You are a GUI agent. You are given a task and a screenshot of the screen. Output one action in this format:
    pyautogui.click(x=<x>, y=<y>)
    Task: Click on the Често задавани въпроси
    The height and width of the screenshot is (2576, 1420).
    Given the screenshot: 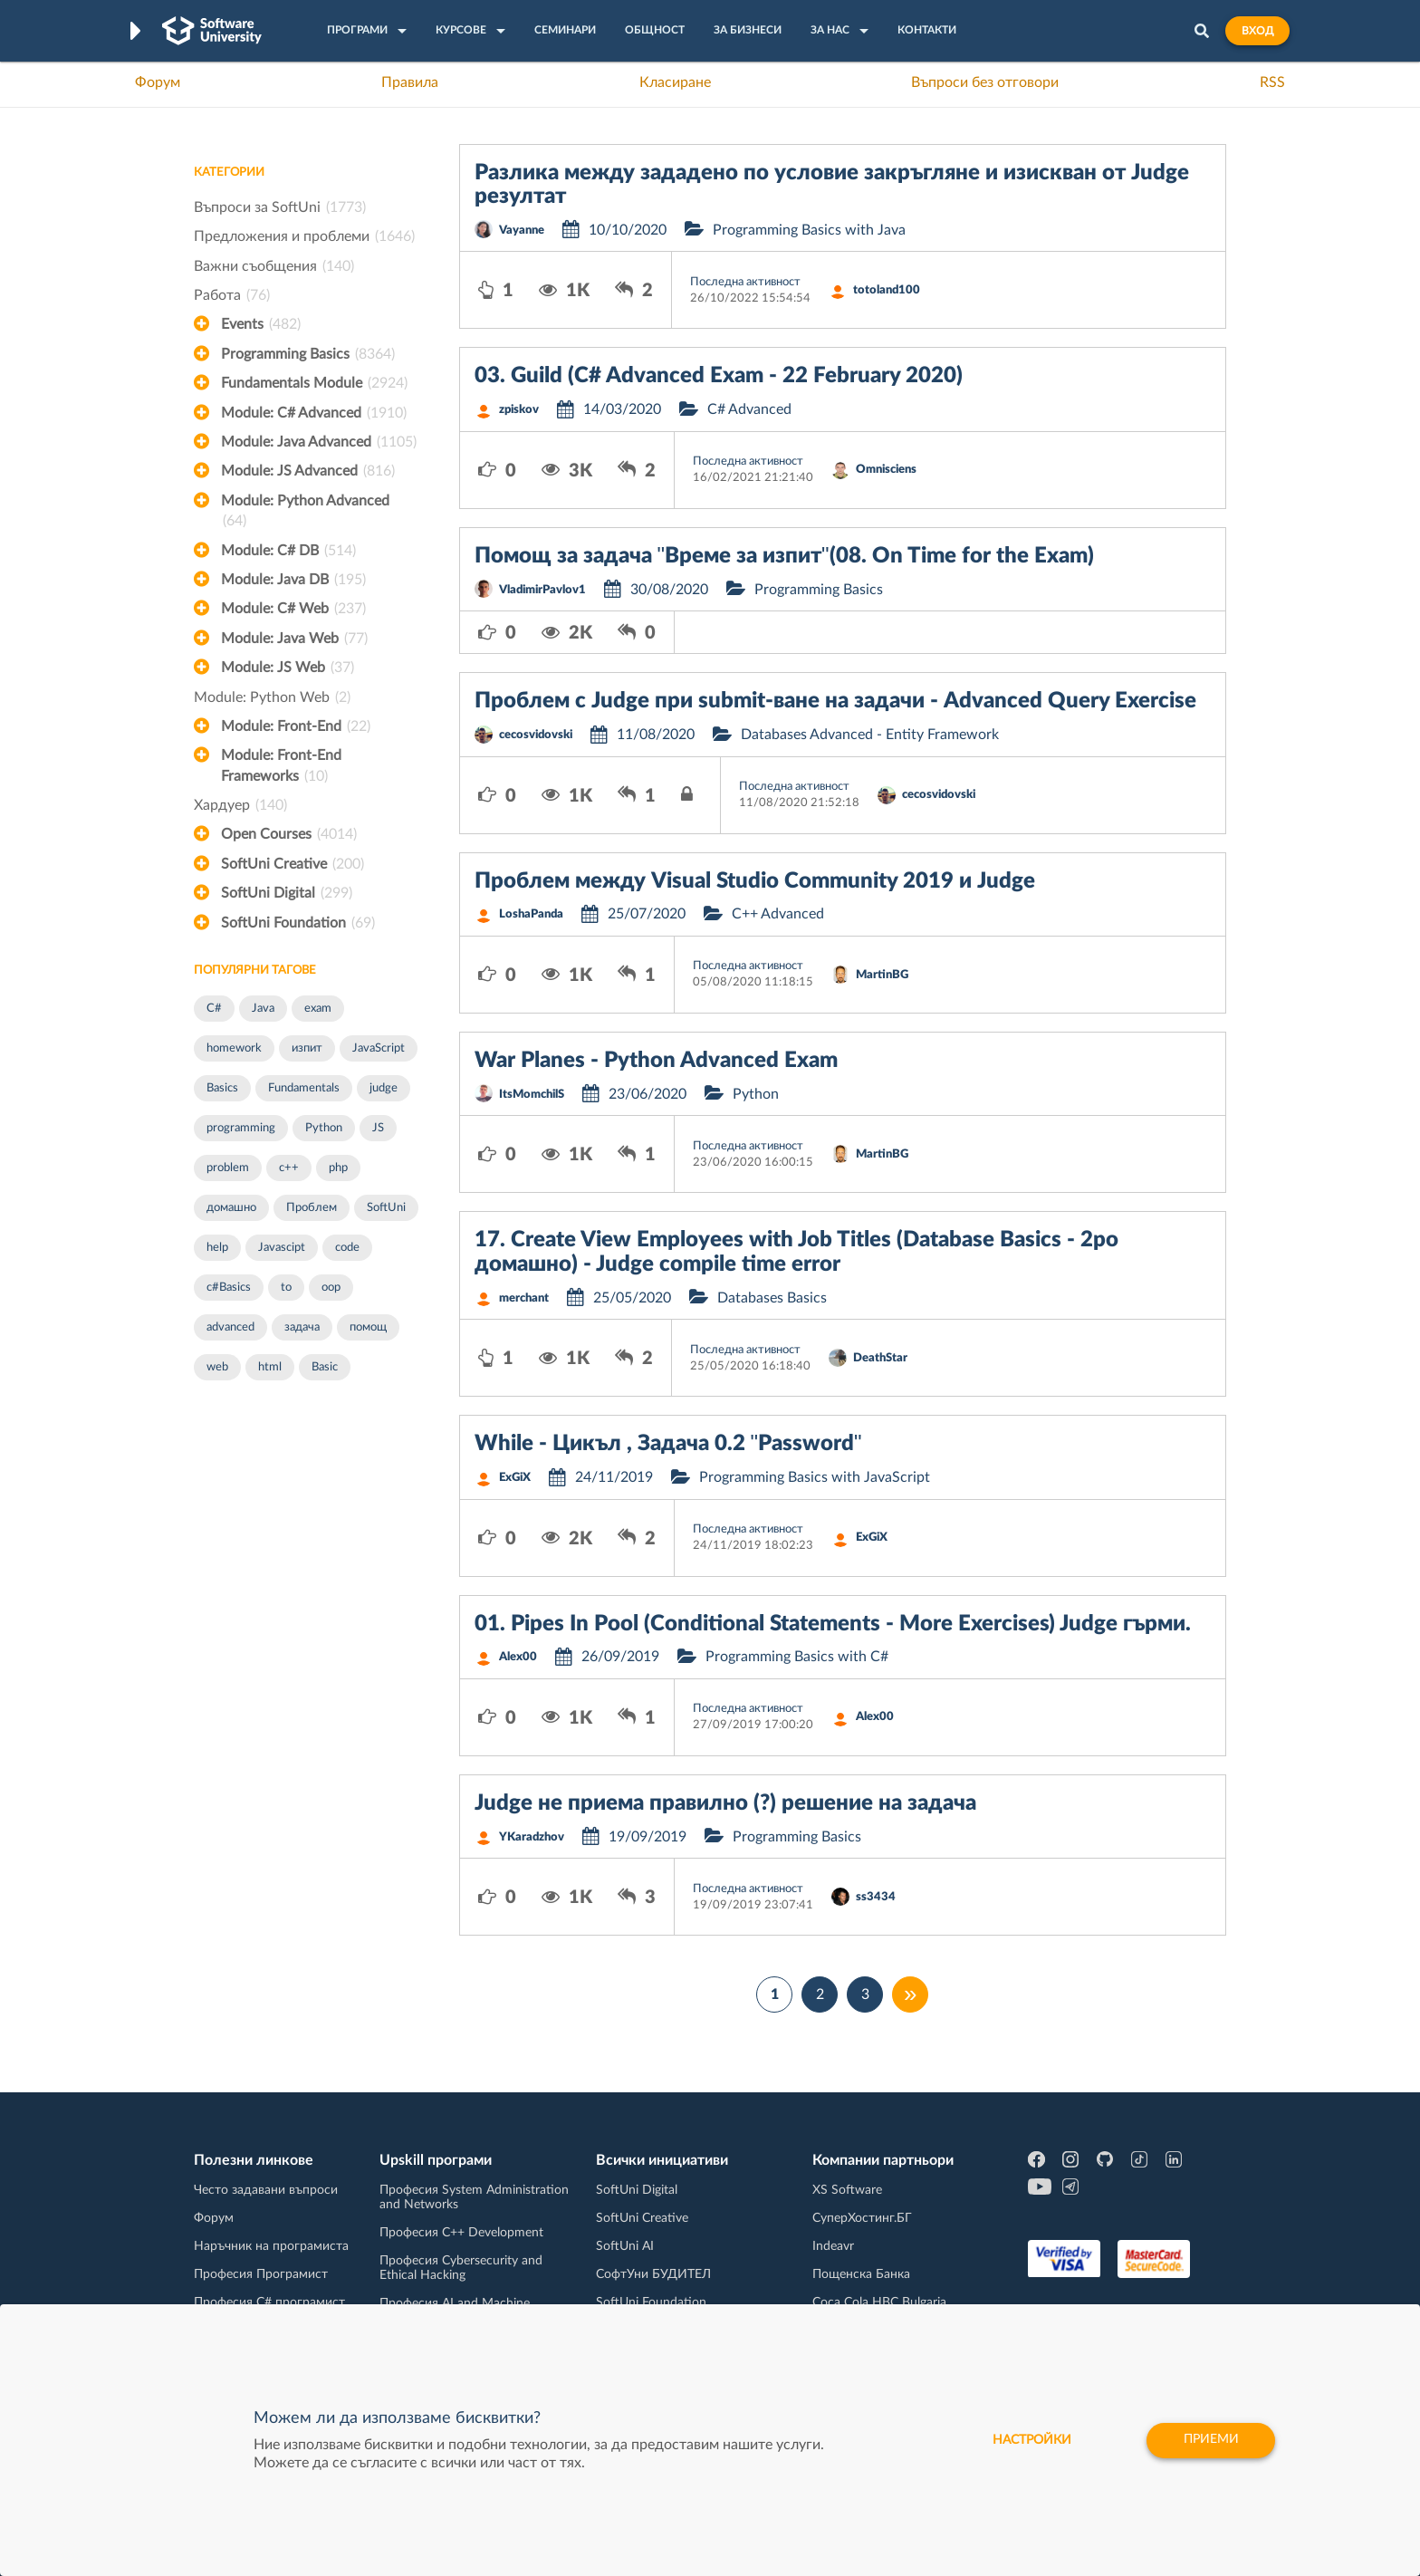 What is the action you would take?
    pyautogui.click(x=266, y=2190)
    